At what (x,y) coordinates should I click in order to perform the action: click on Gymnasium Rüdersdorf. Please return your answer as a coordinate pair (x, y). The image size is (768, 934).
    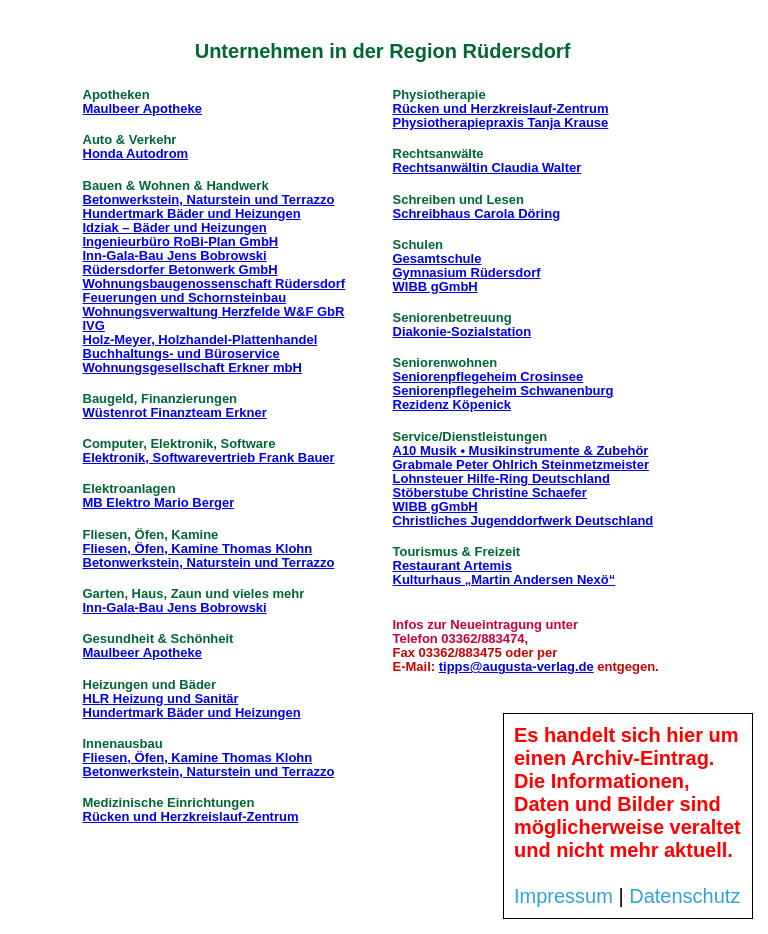
    Looking at the image, I should click on (467, 272).